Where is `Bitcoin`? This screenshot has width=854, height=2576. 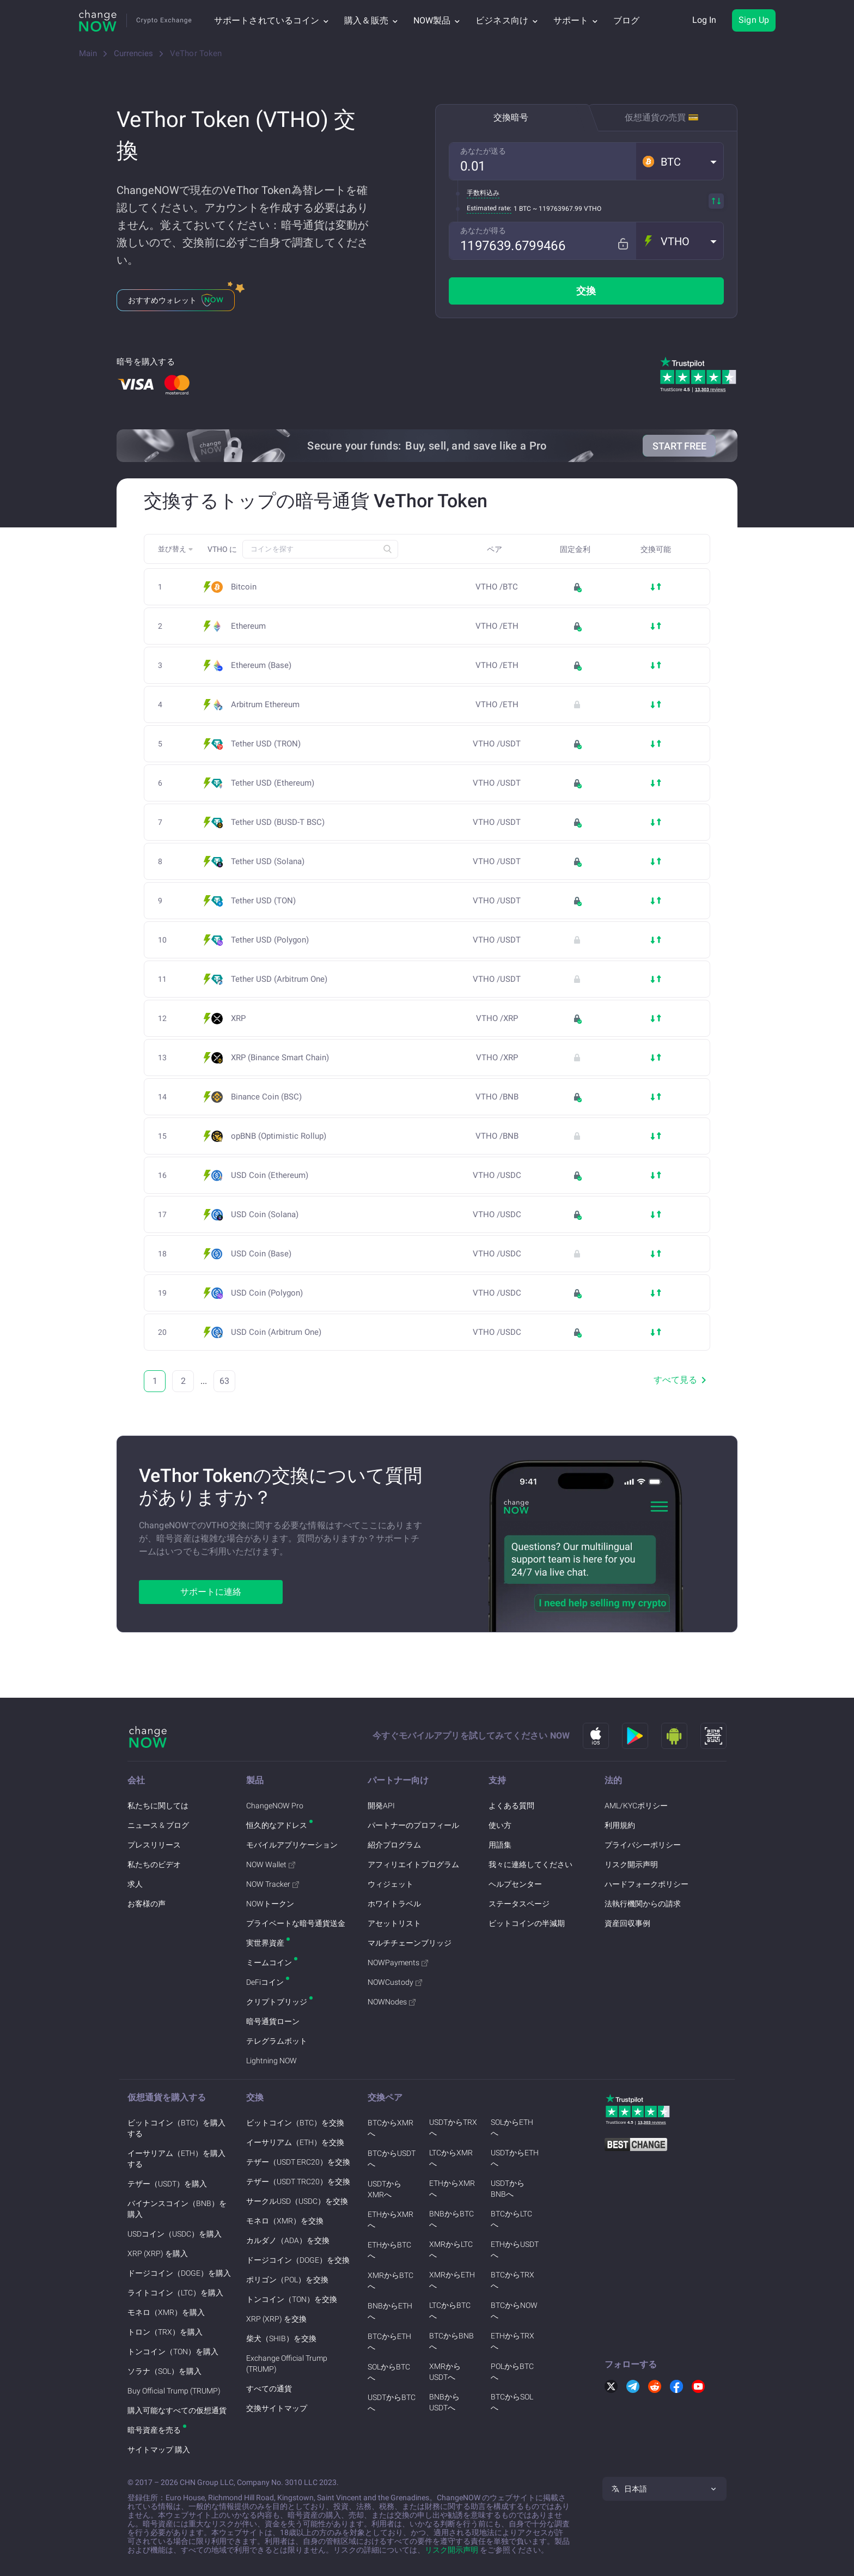
Bitcoin is located at coordinates (244, 587).